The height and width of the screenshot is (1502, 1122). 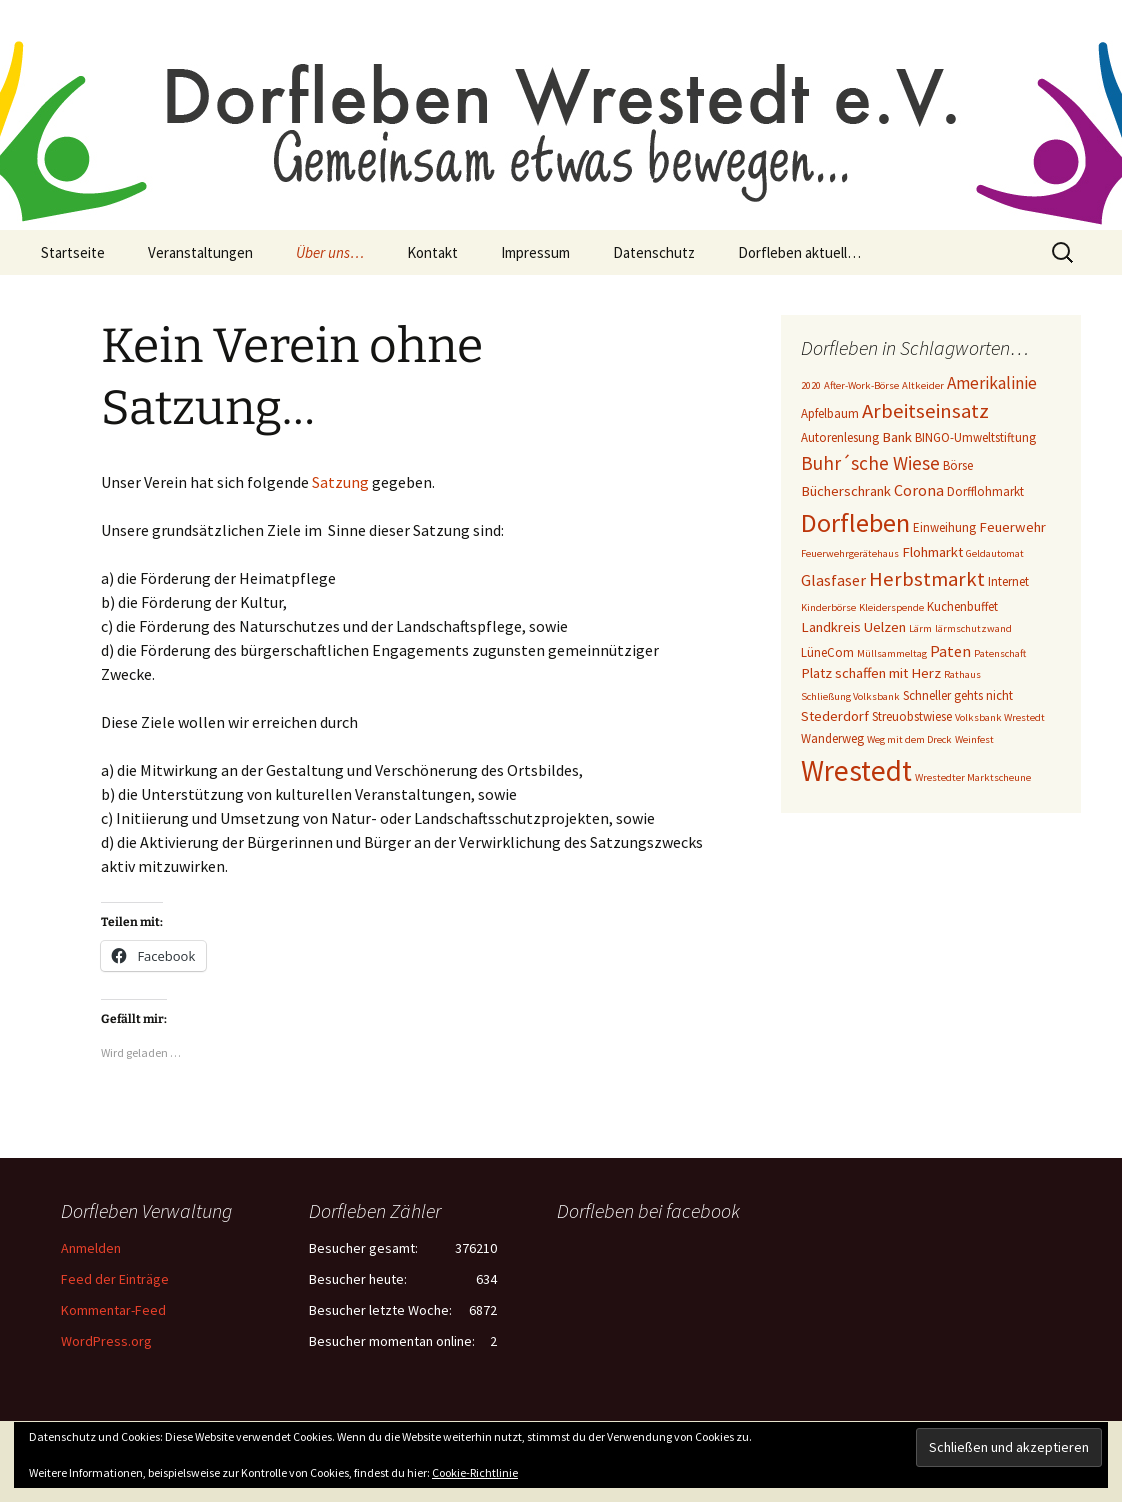 What do you see at coordinates (958, 465) in the screenshot?
I see `Börse [Börse (3 Einträge)]` at bounding box center [958, 465].